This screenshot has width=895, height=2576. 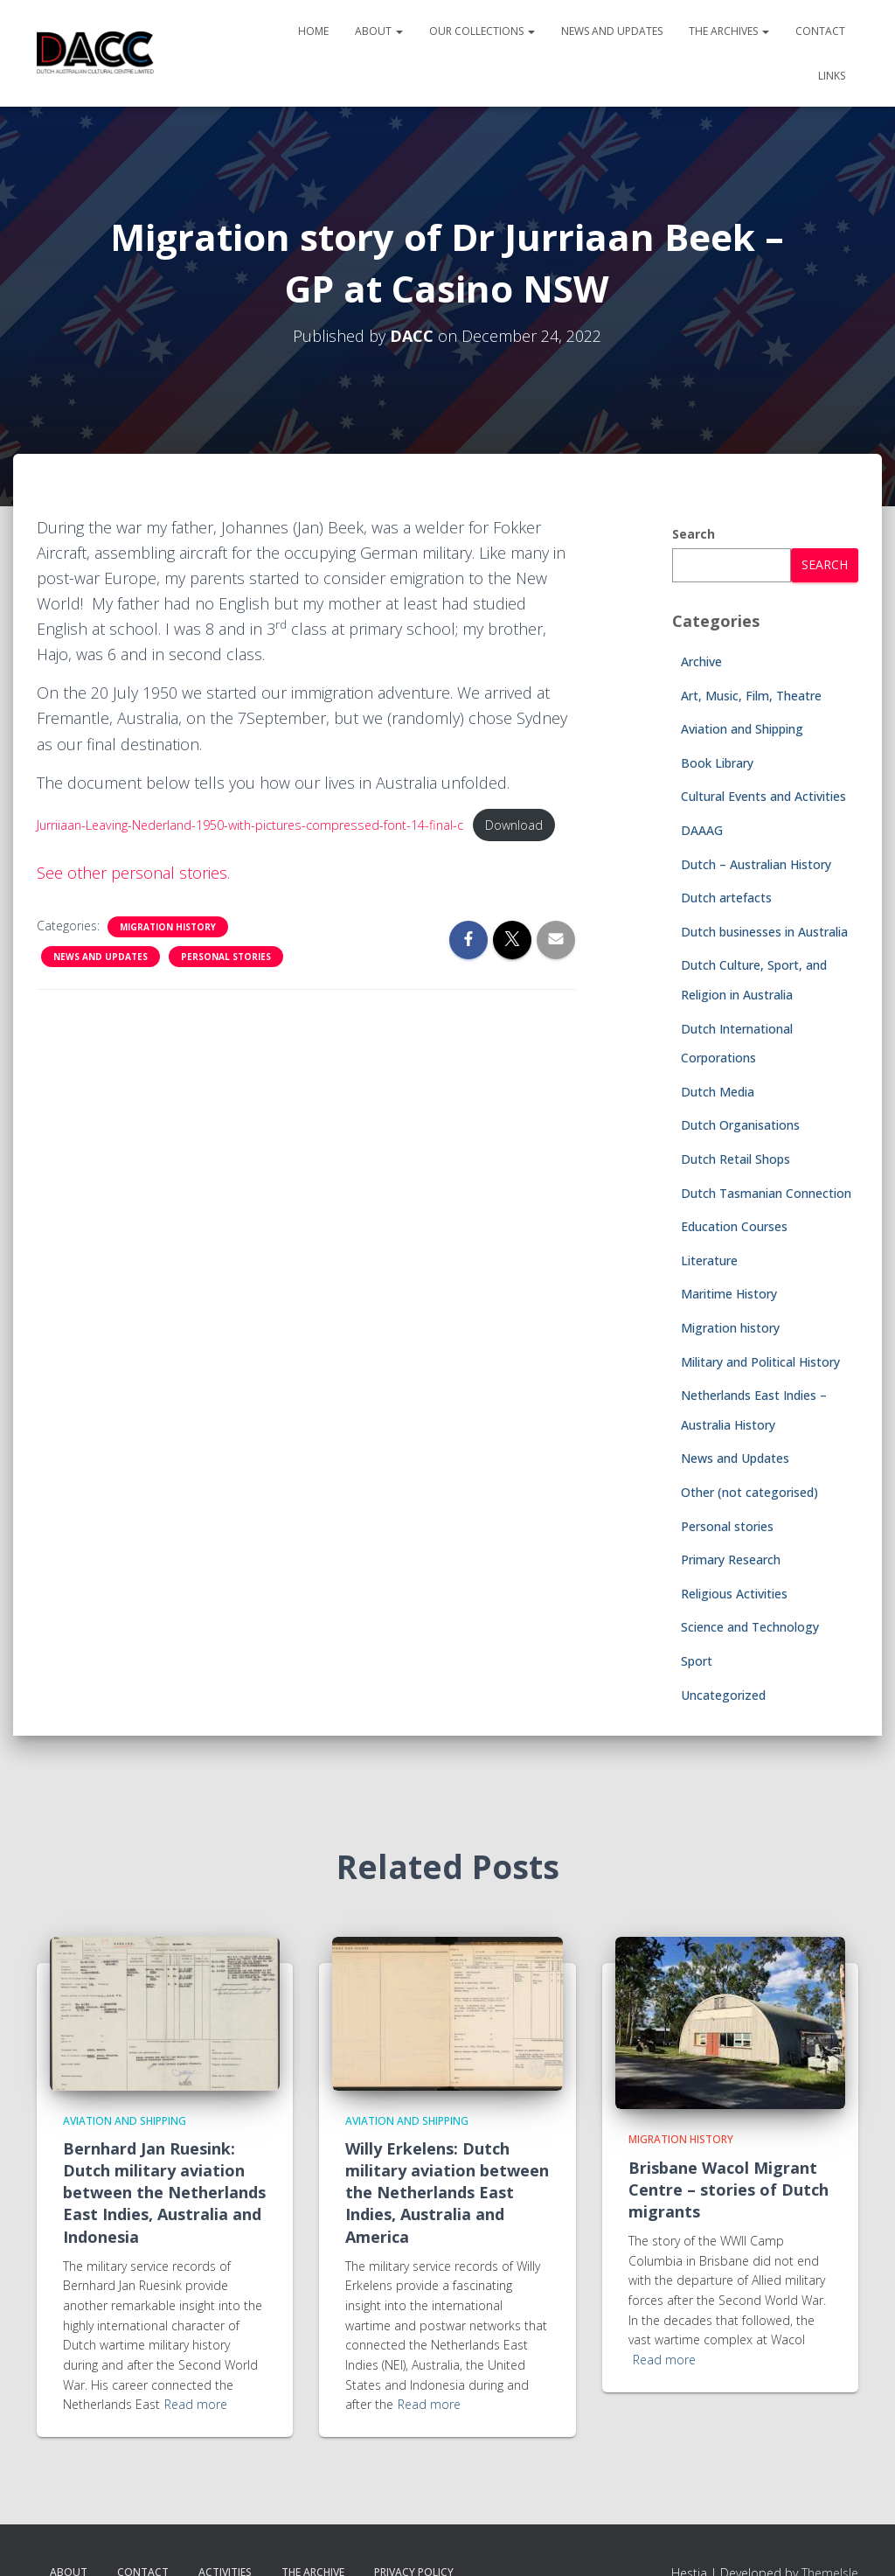 I want to click on About, so click(x=379, y=31).